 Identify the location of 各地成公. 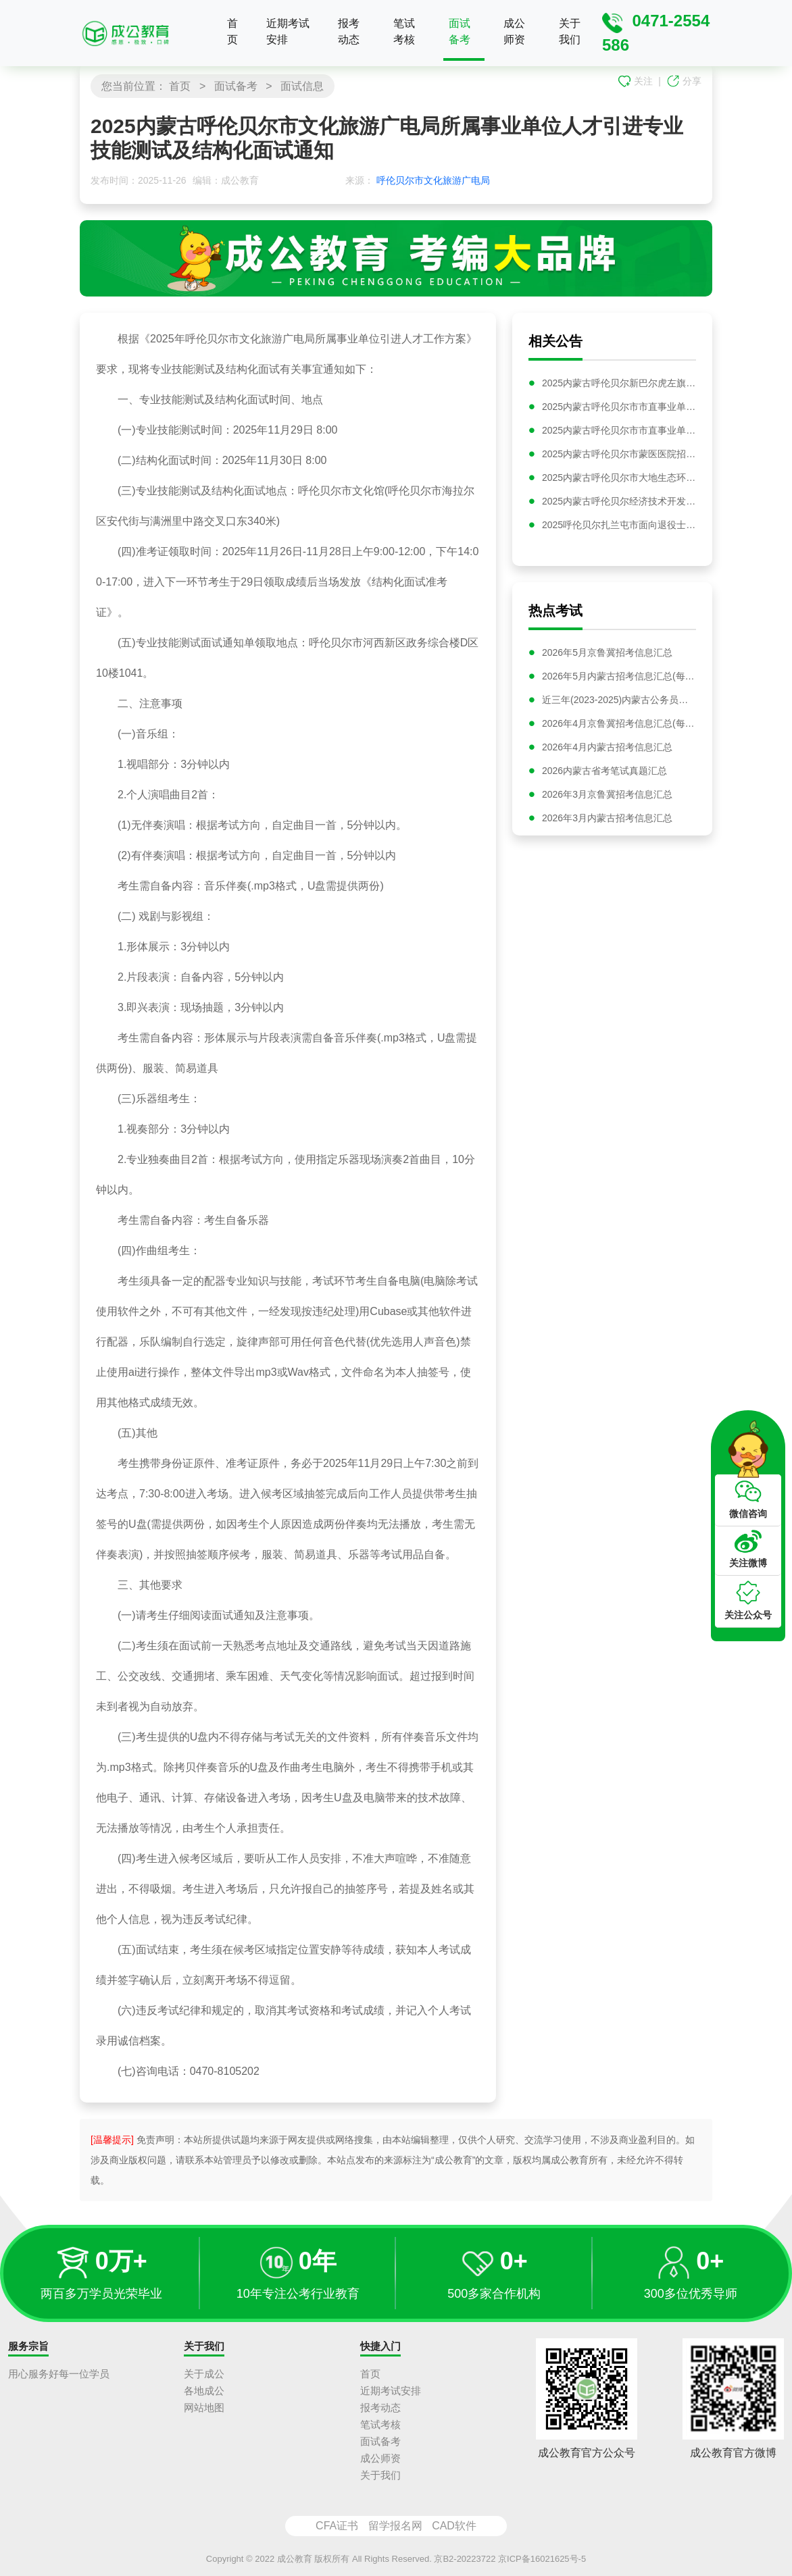
(204, 2390).